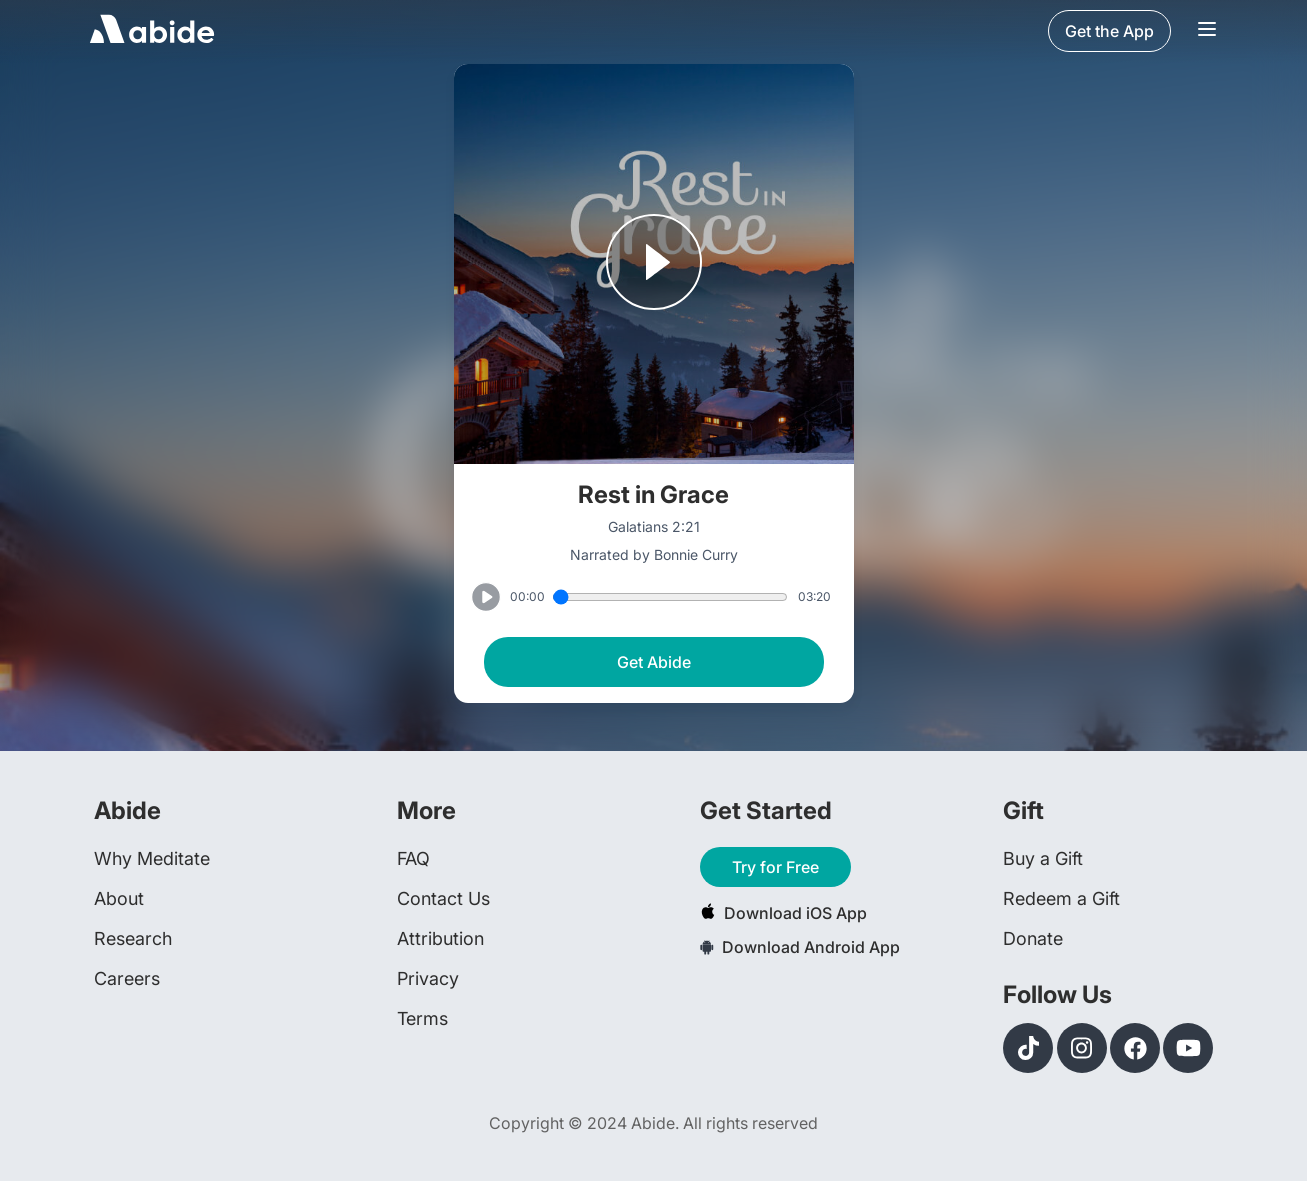 This screenshot has width=1307, height=1181. I want to click on Careers, so click(127, 978).